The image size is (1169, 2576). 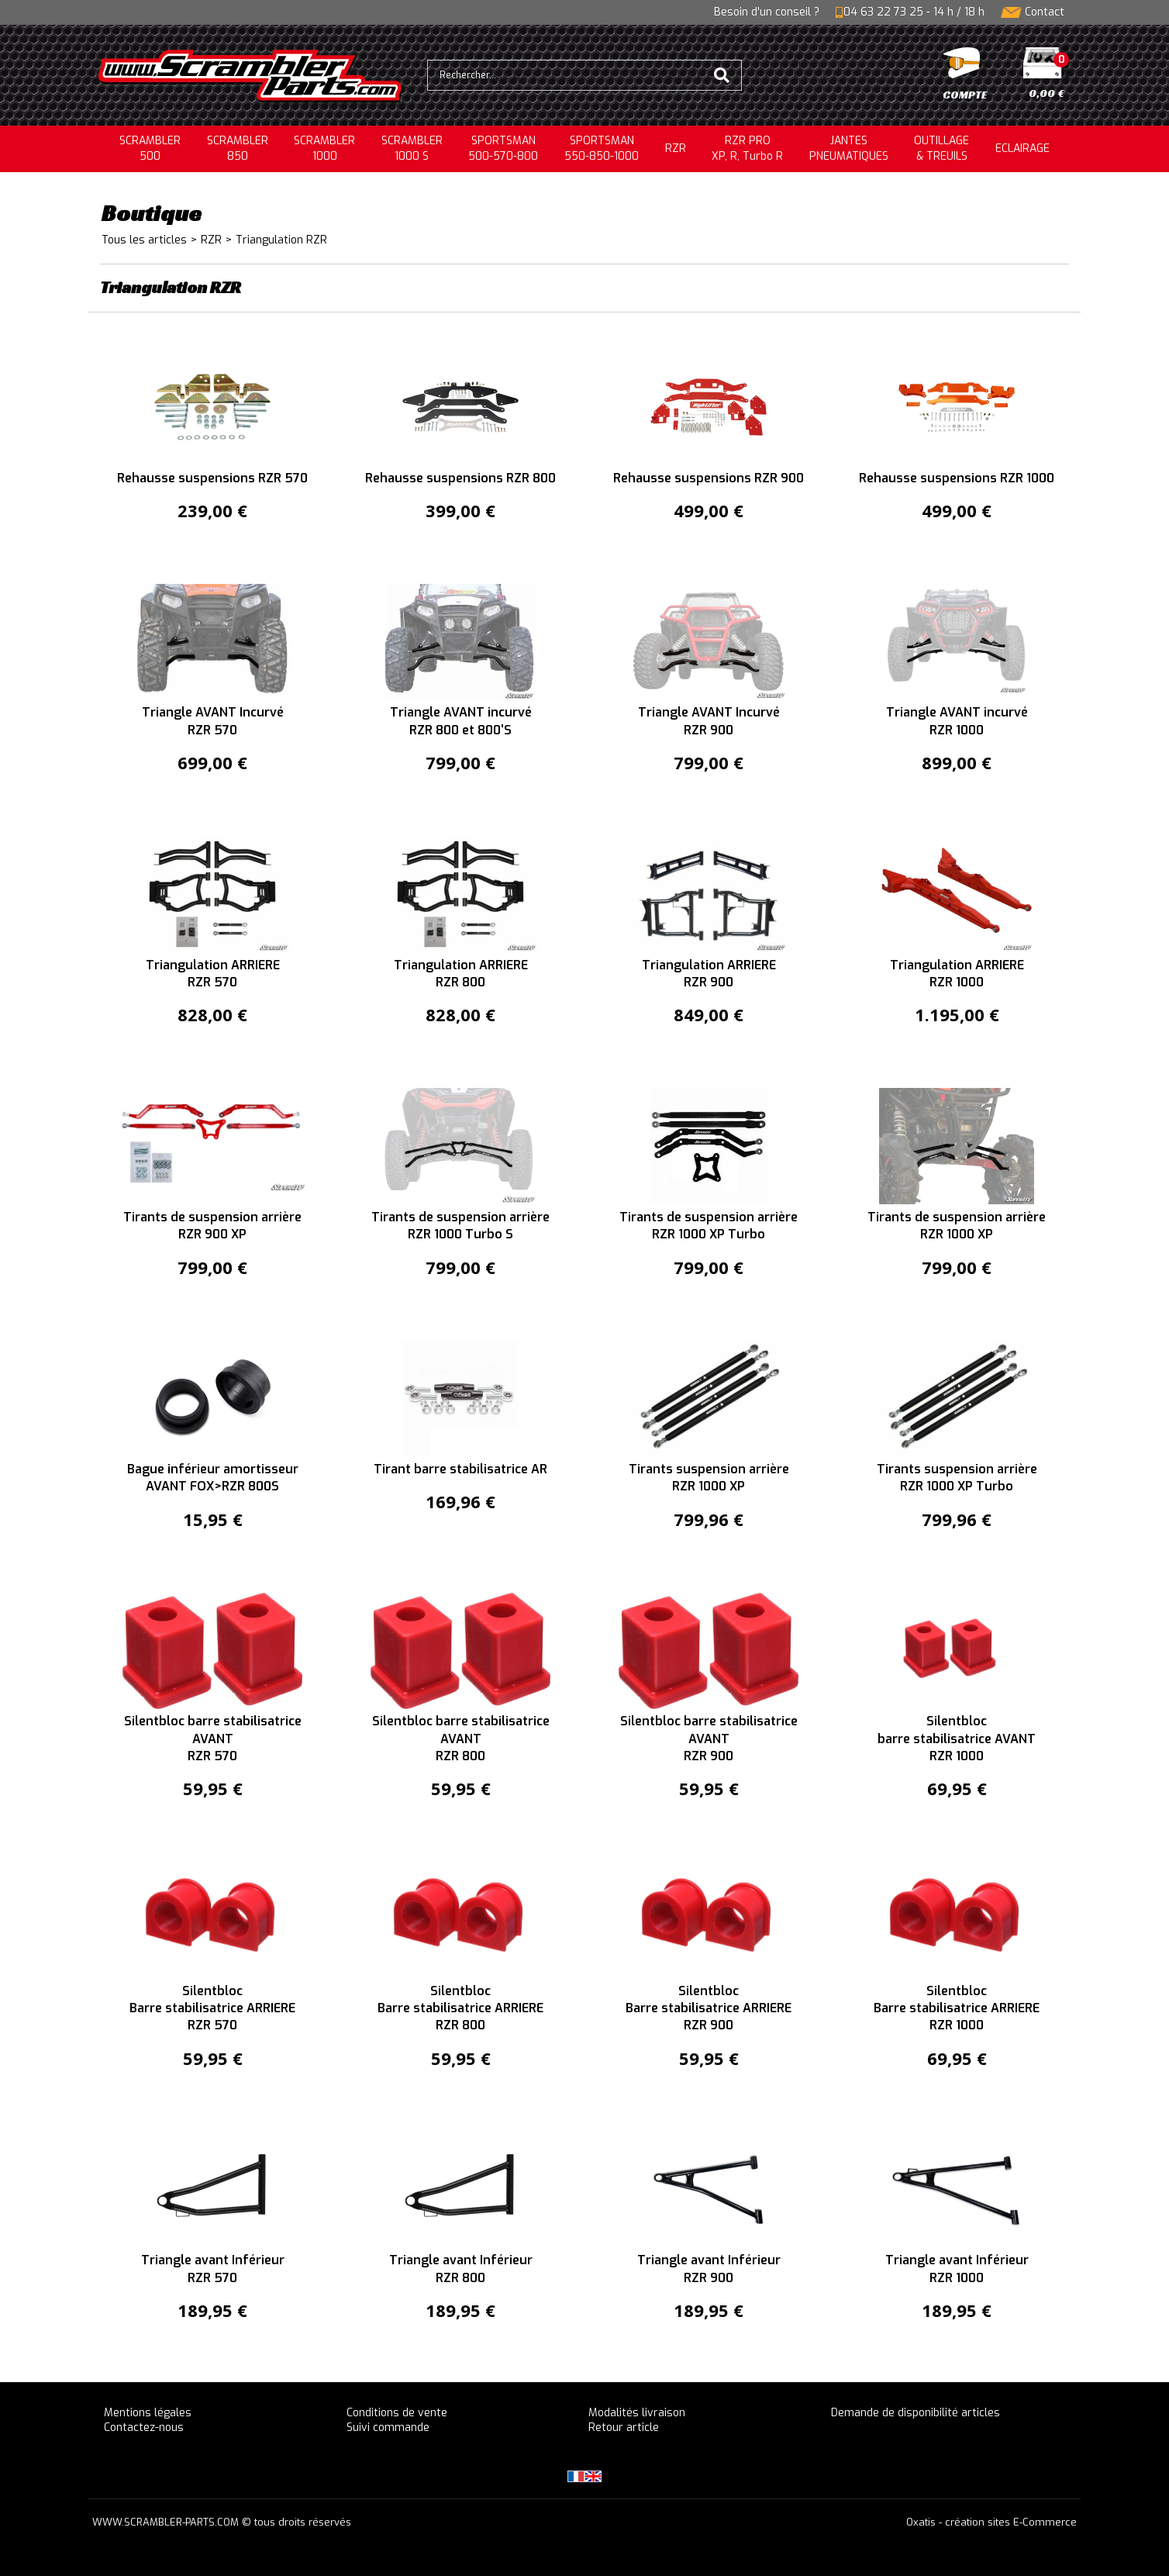 What do you see at coordinates (388, 2427) in the screenshot?
I see `Suivi commande` at bounding box center [388, 2427].